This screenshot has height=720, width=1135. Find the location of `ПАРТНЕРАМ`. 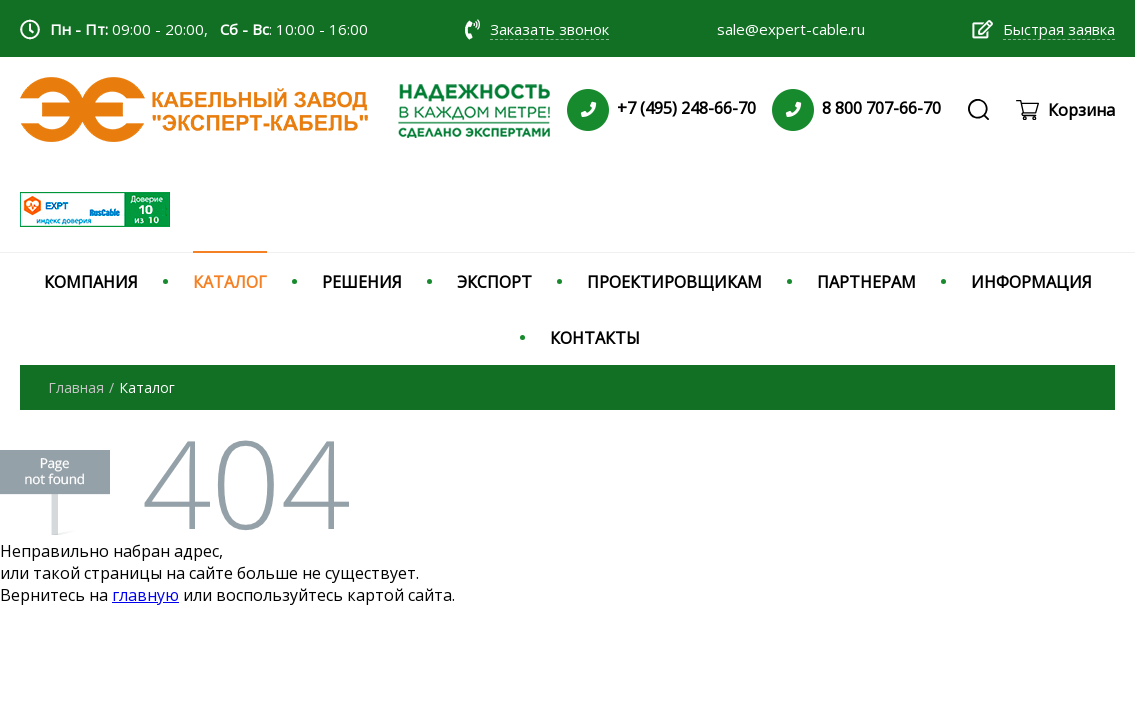

ПАРТНЕРАМ is located at coordinates (866, 282).